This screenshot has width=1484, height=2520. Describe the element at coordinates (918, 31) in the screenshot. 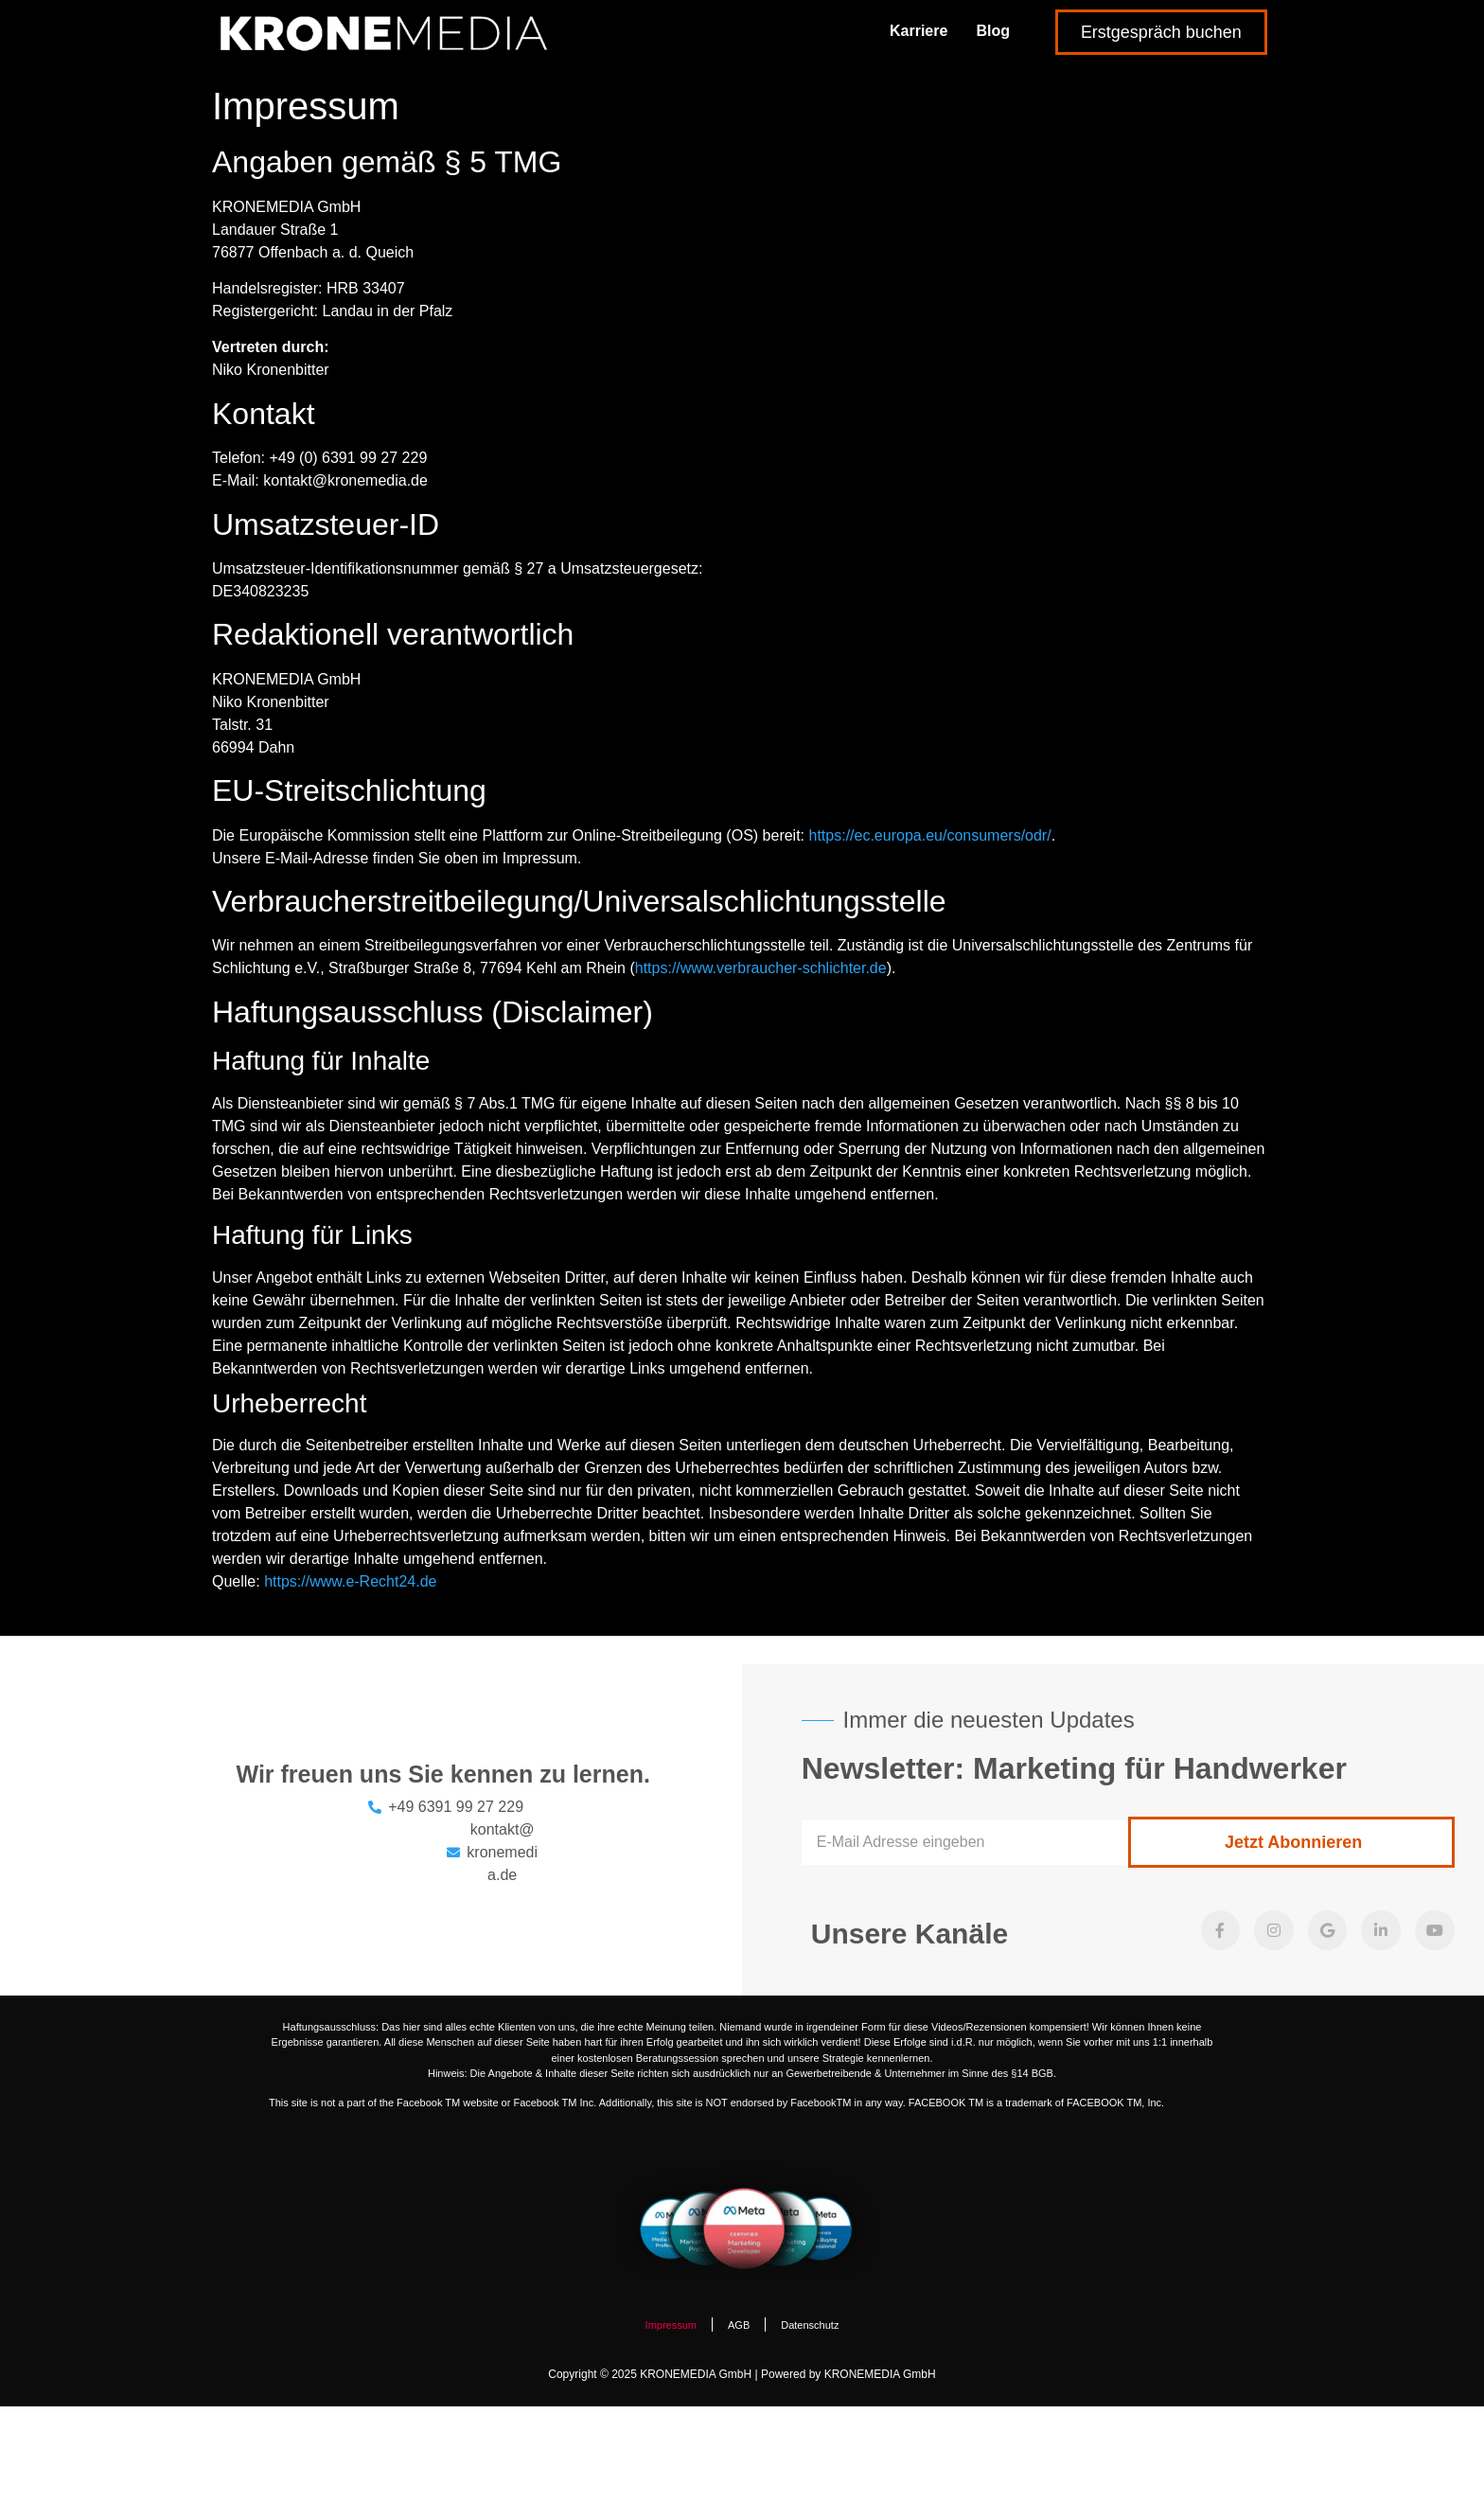

I see `Karriere` at that location.